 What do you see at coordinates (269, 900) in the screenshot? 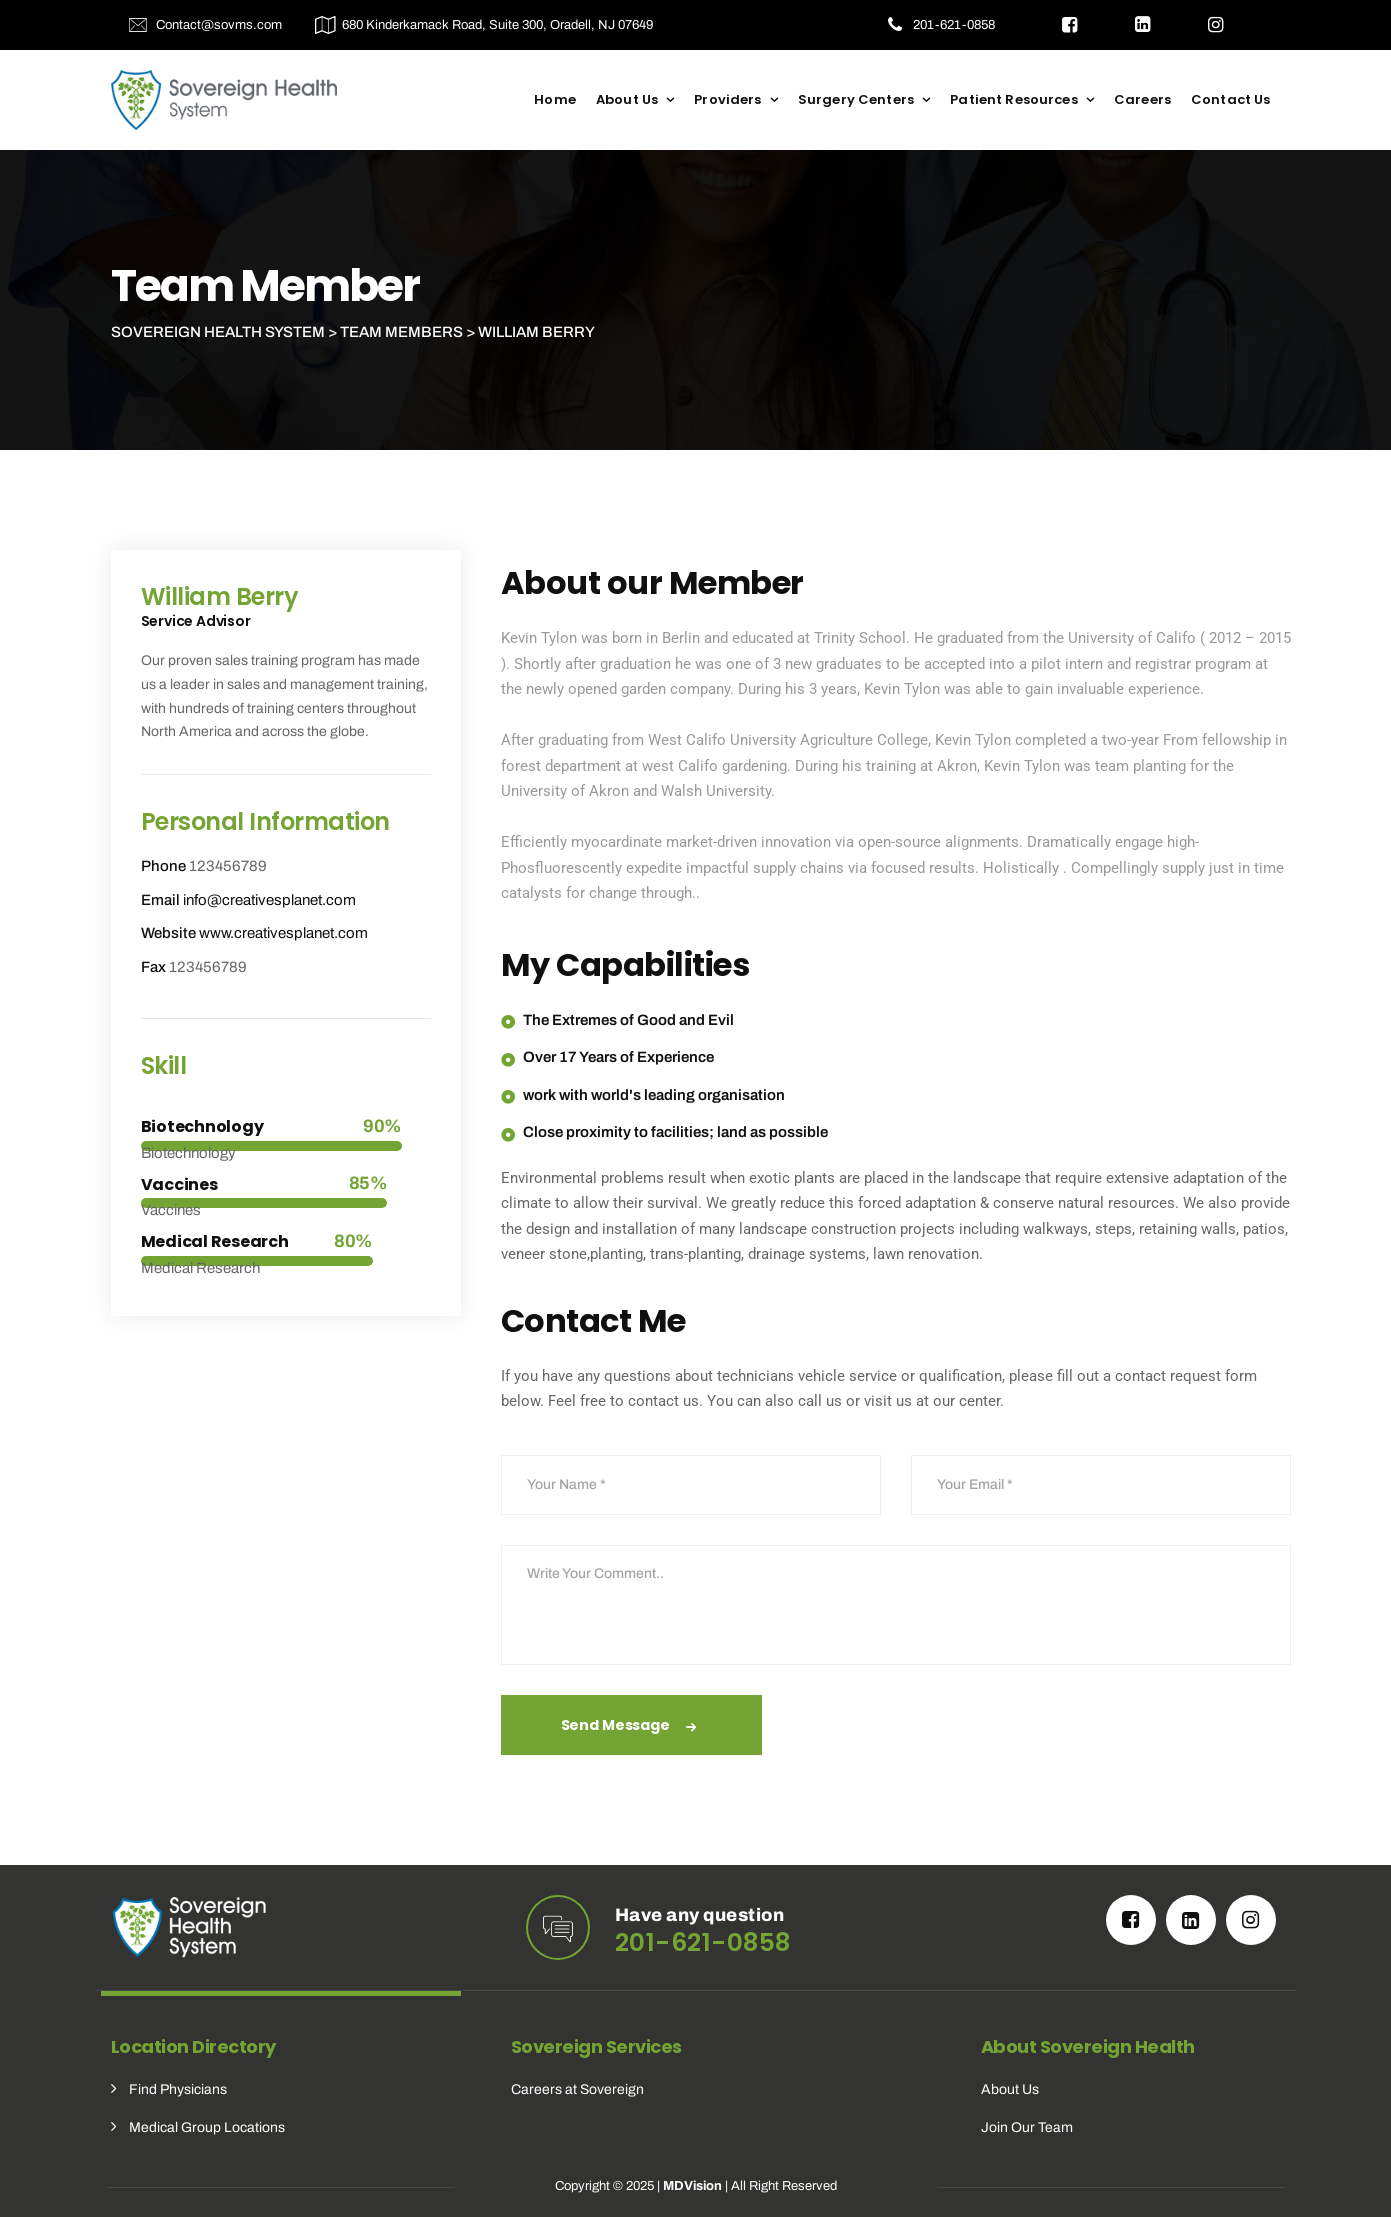
I see `info@creativesplanet.com` at bounding box center [269, 900].